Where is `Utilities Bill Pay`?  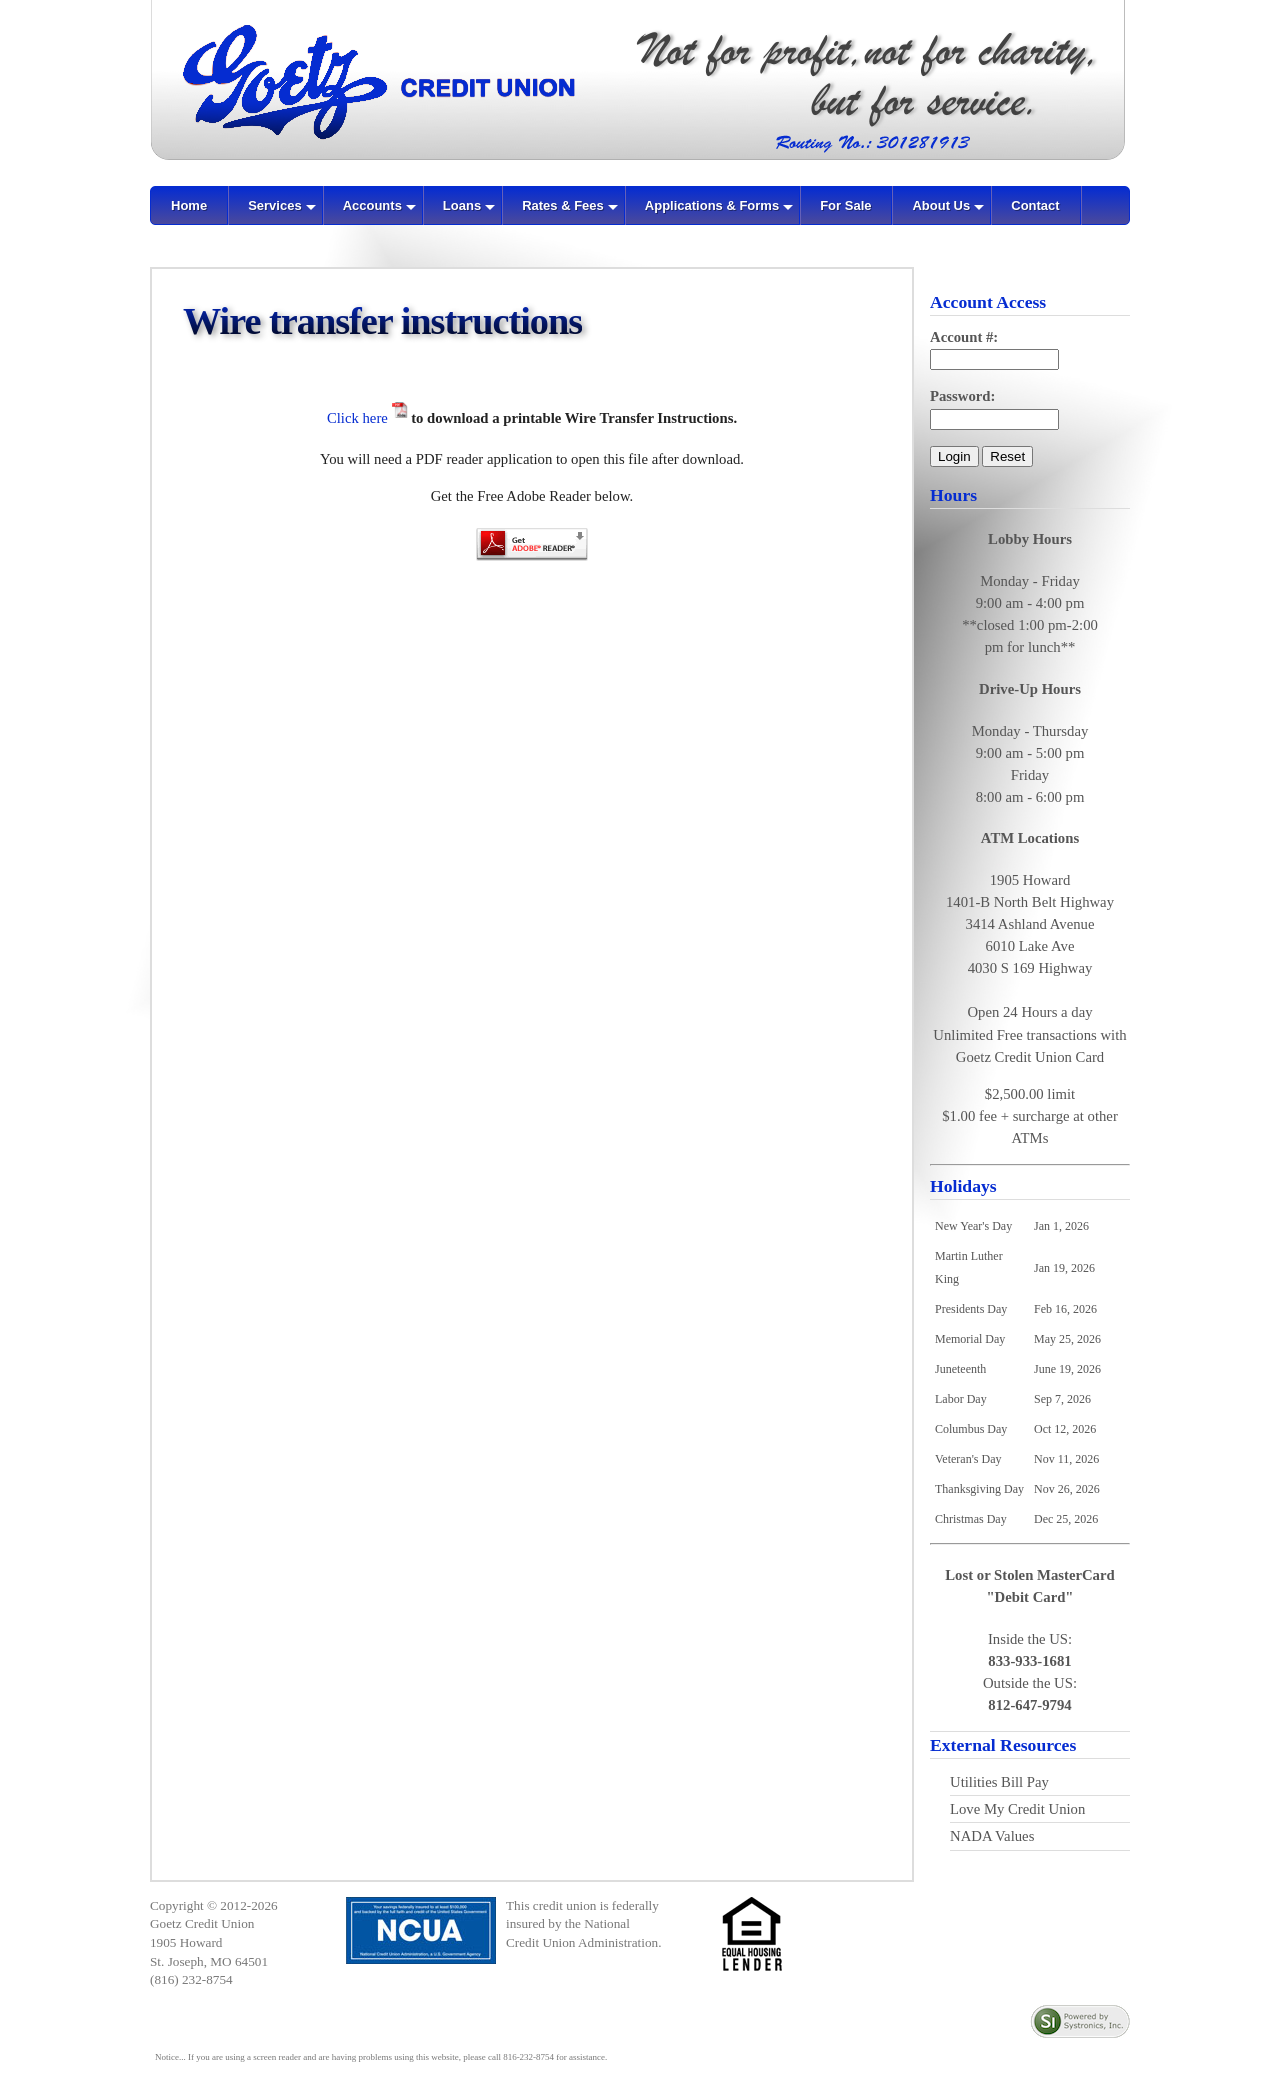 Utilities Bill Pay is located at coordinates (999, 1782).